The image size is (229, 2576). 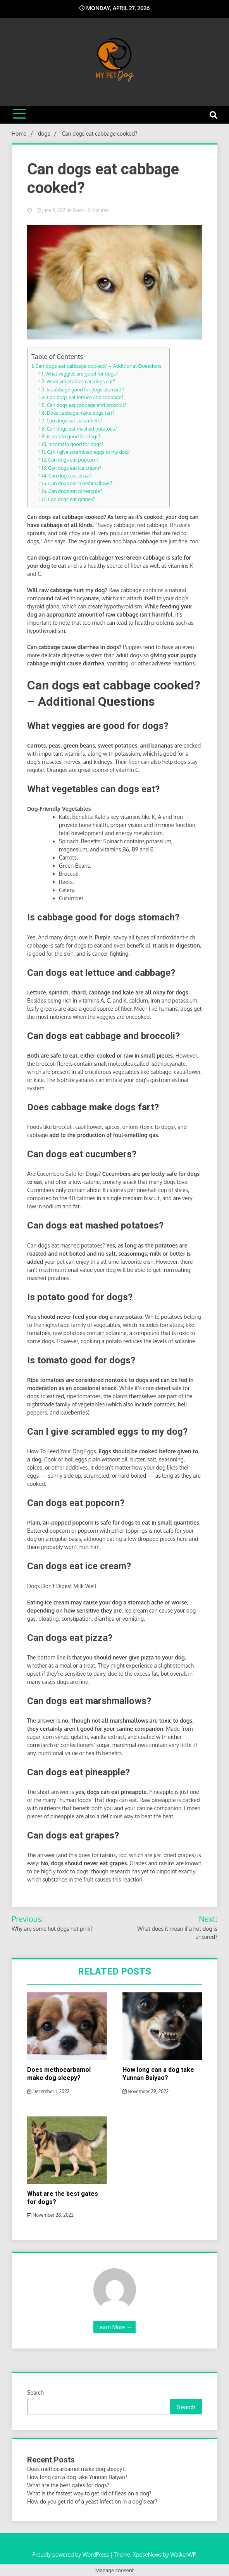 What do you see at coordinates (71, 2554) in the screenshot?
I see `Proudly powered by WordPress` at bounding box center [71, 2554].